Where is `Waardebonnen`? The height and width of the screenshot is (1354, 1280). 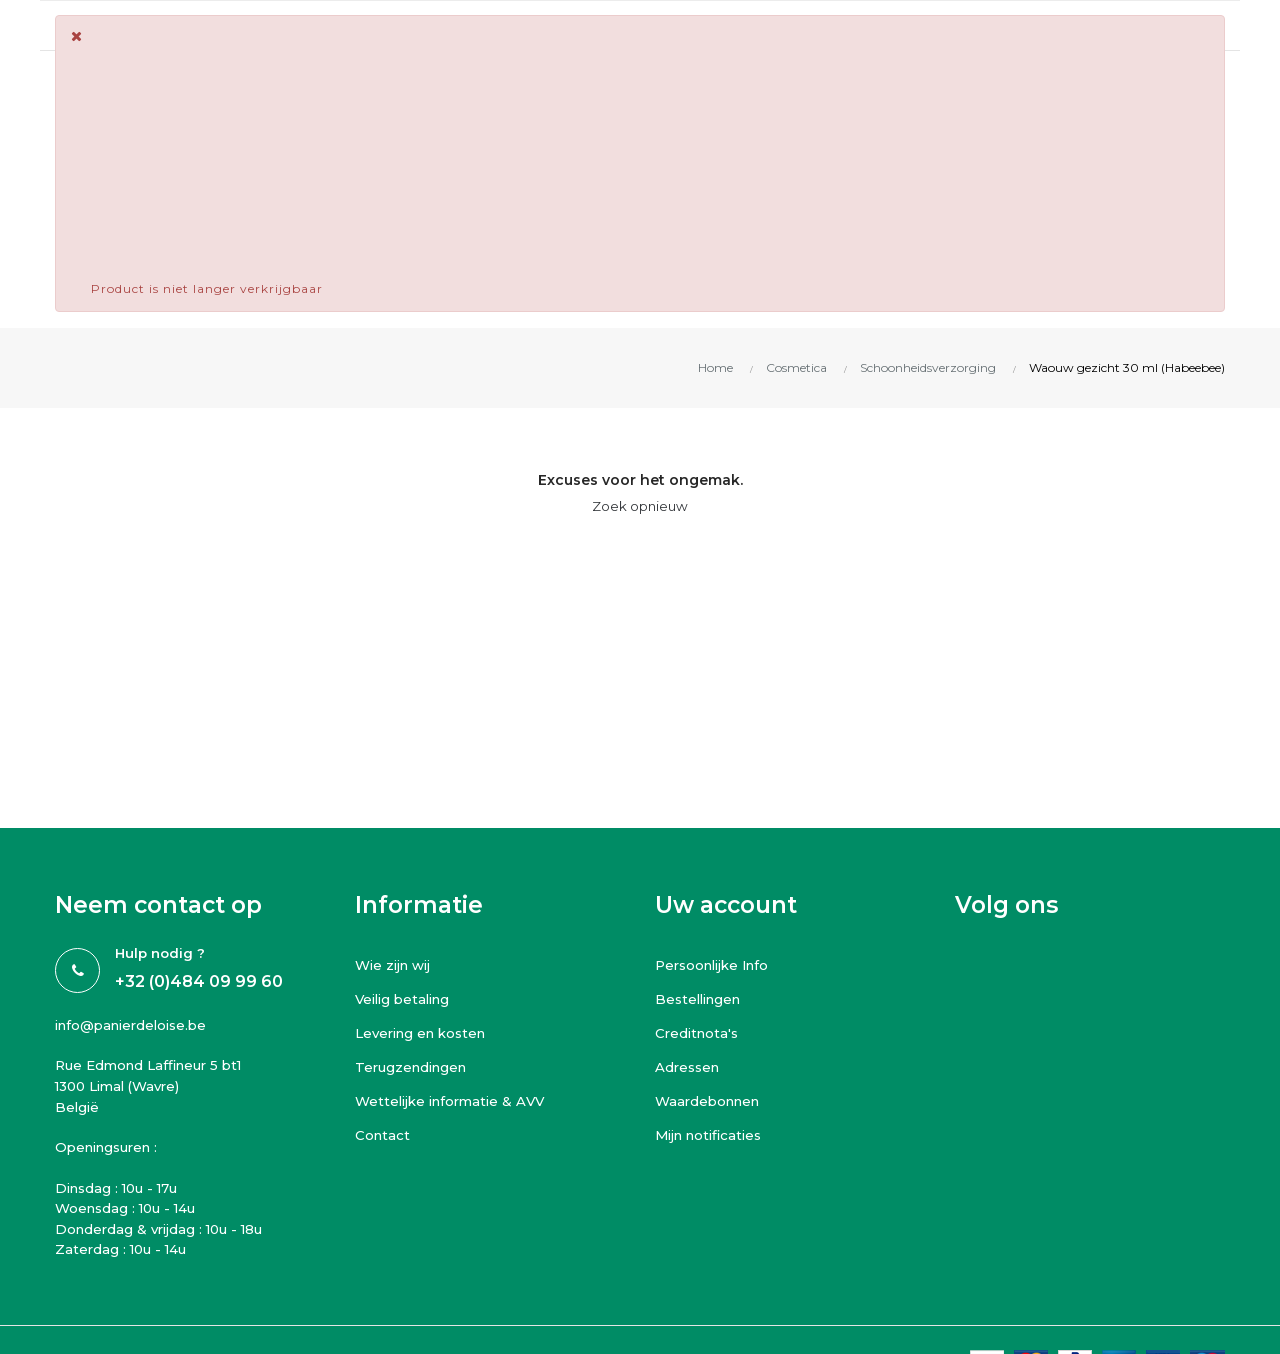 Waardebonnen is located at coordinates (711, 1101).